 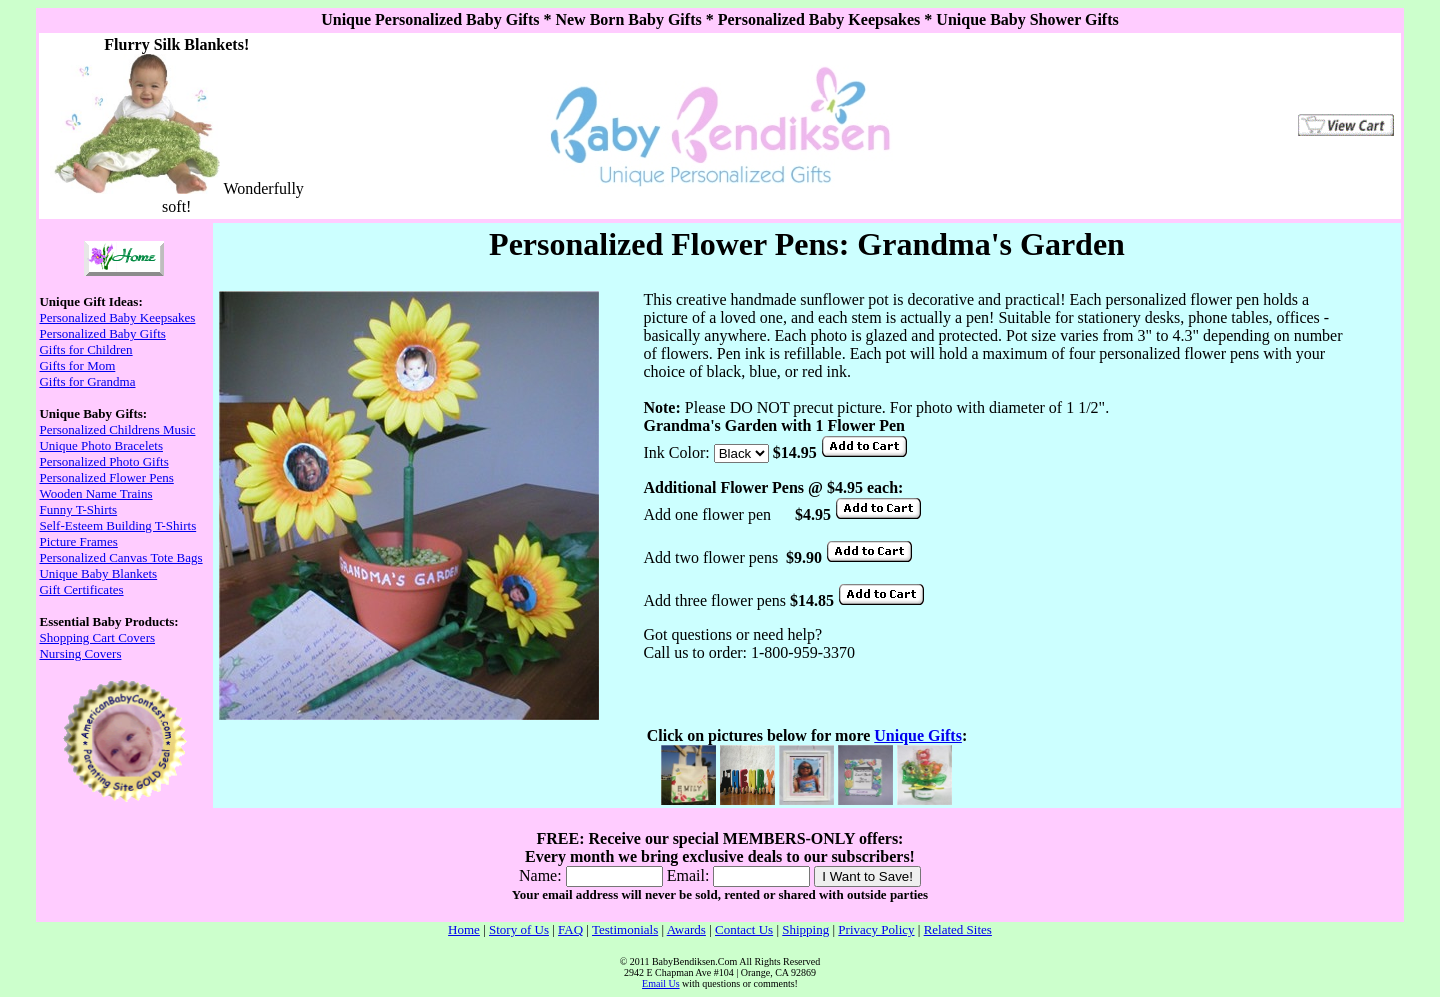 What do you see at coordinates (77, 365) in the screenshot?
I see `Gifts for Mom` at bounding box center [77, 365].